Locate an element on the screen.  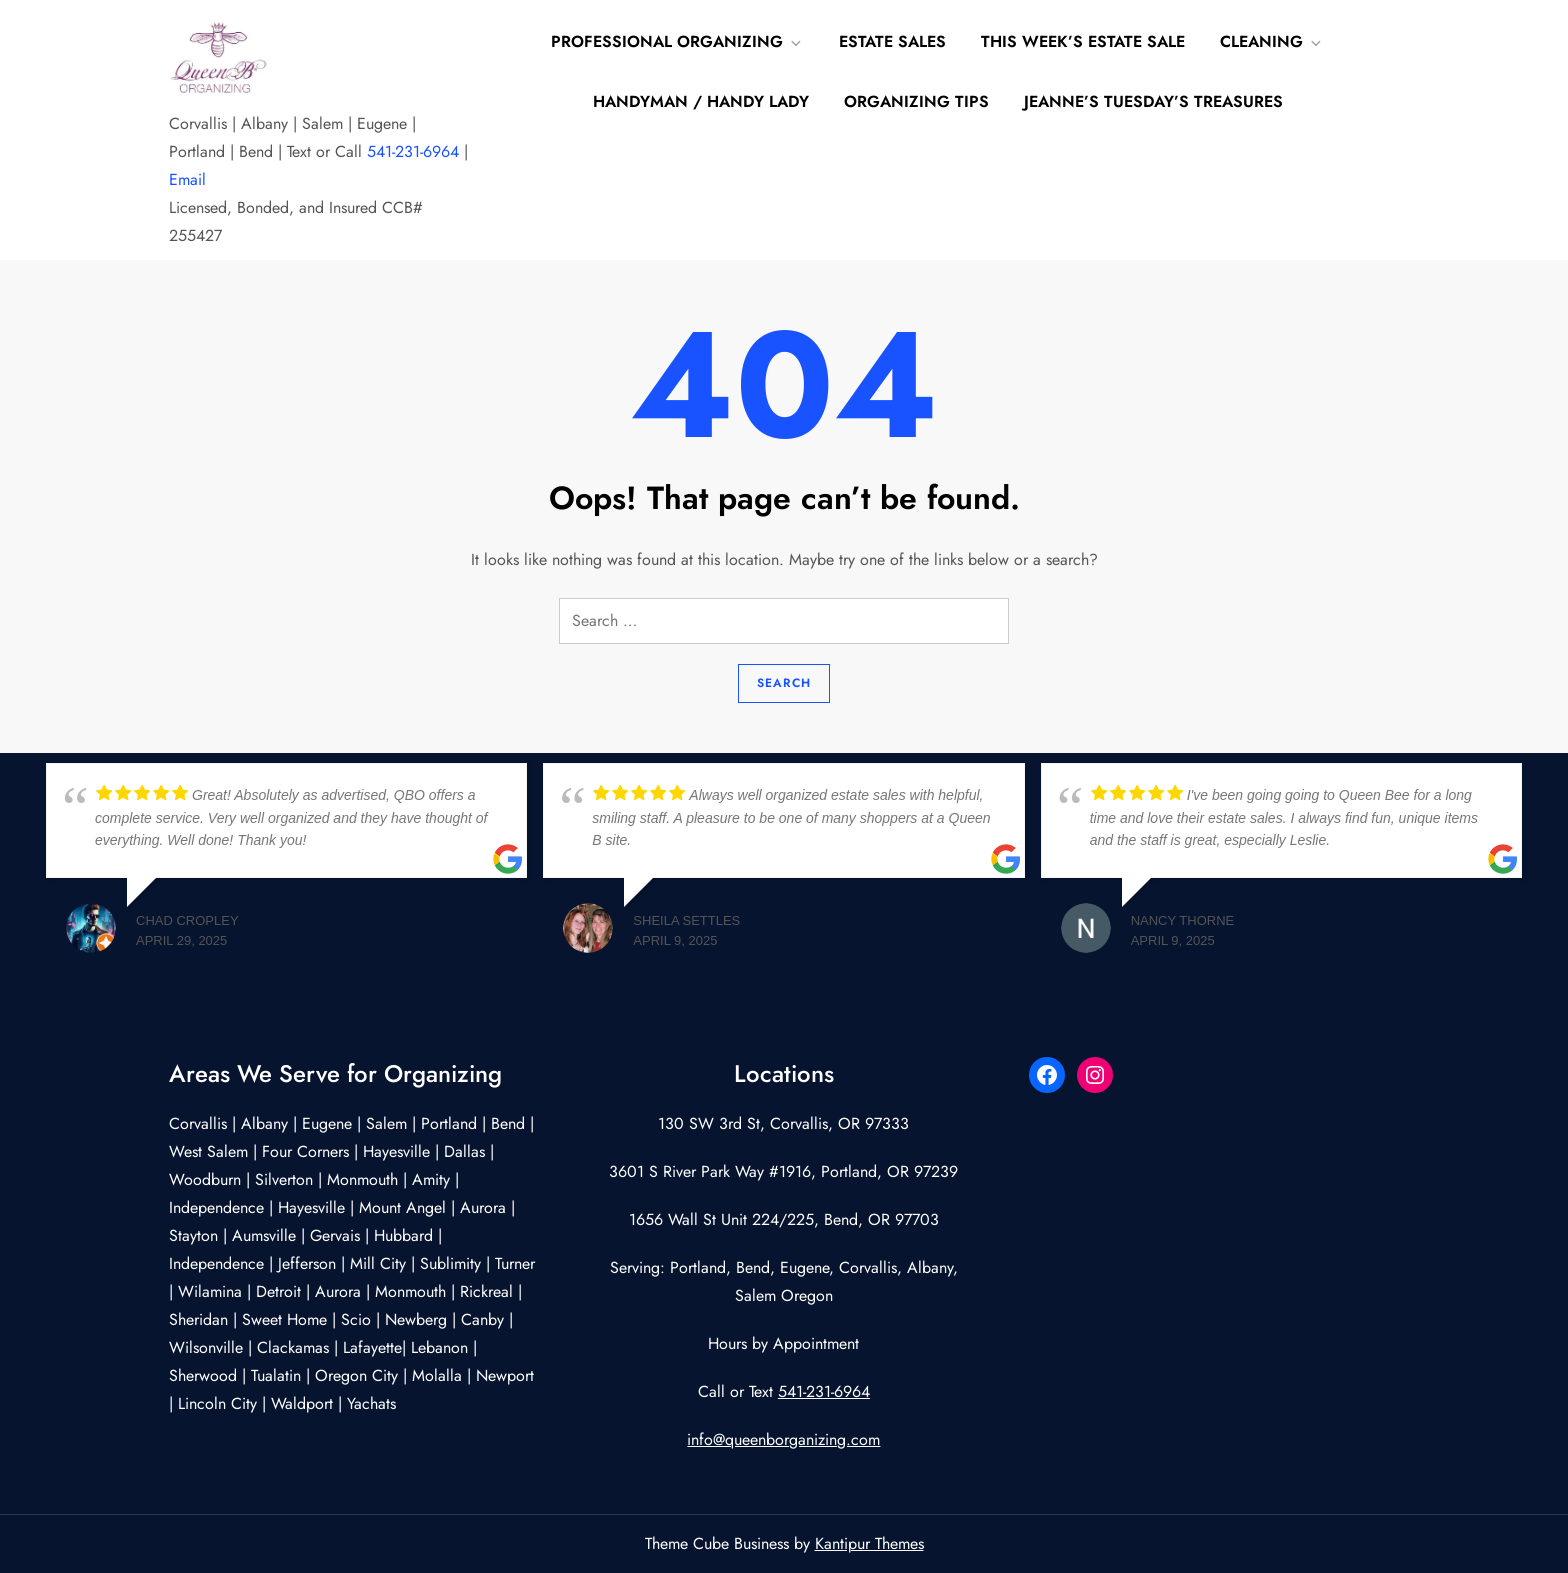
This Week’s Estate Sale is located at coordinates (1083, 41).